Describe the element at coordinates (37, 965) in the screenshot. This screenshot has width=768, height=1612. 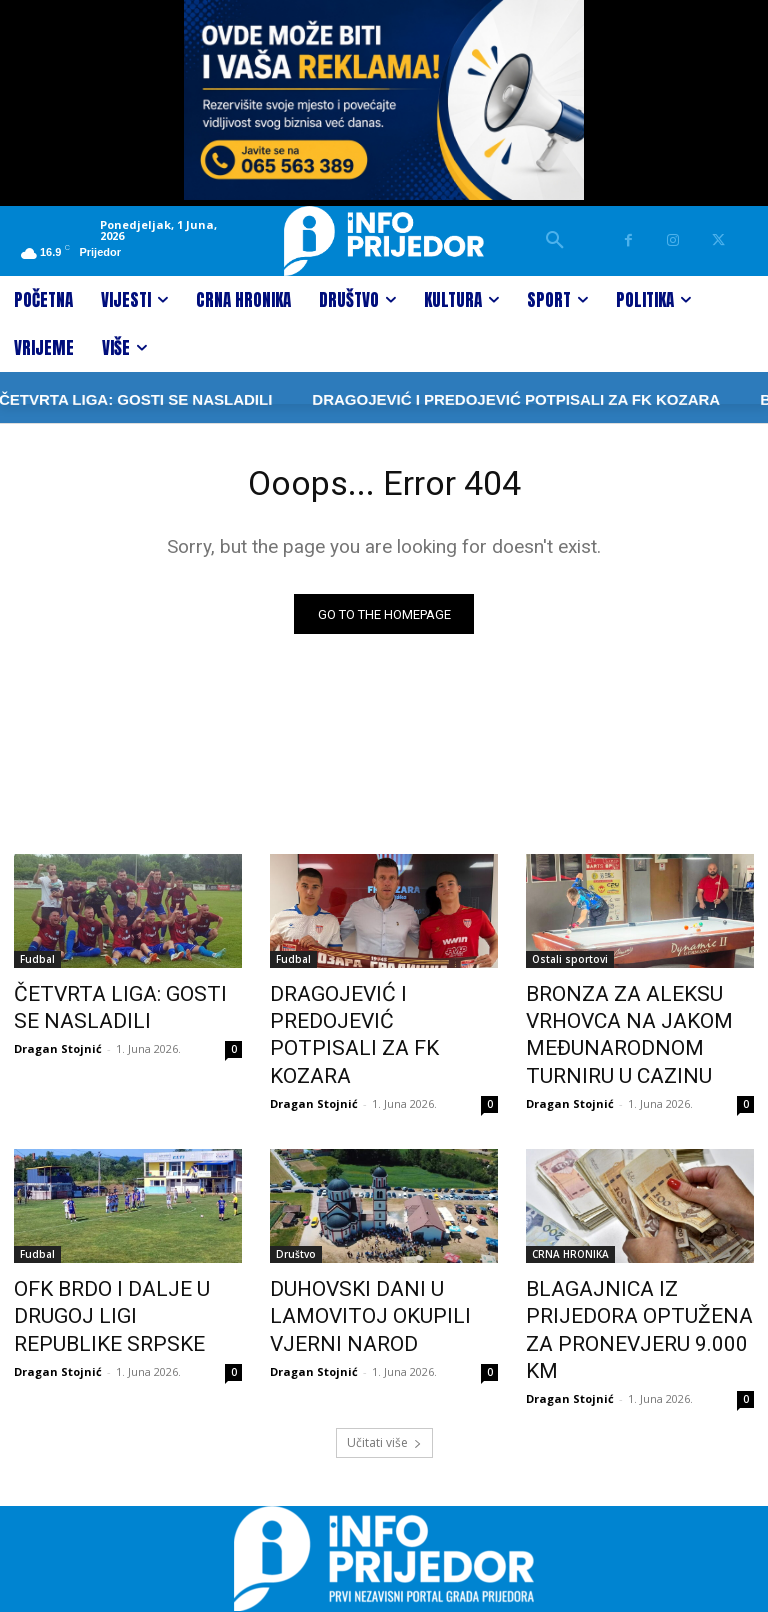
I see `Fudbal` at that location.